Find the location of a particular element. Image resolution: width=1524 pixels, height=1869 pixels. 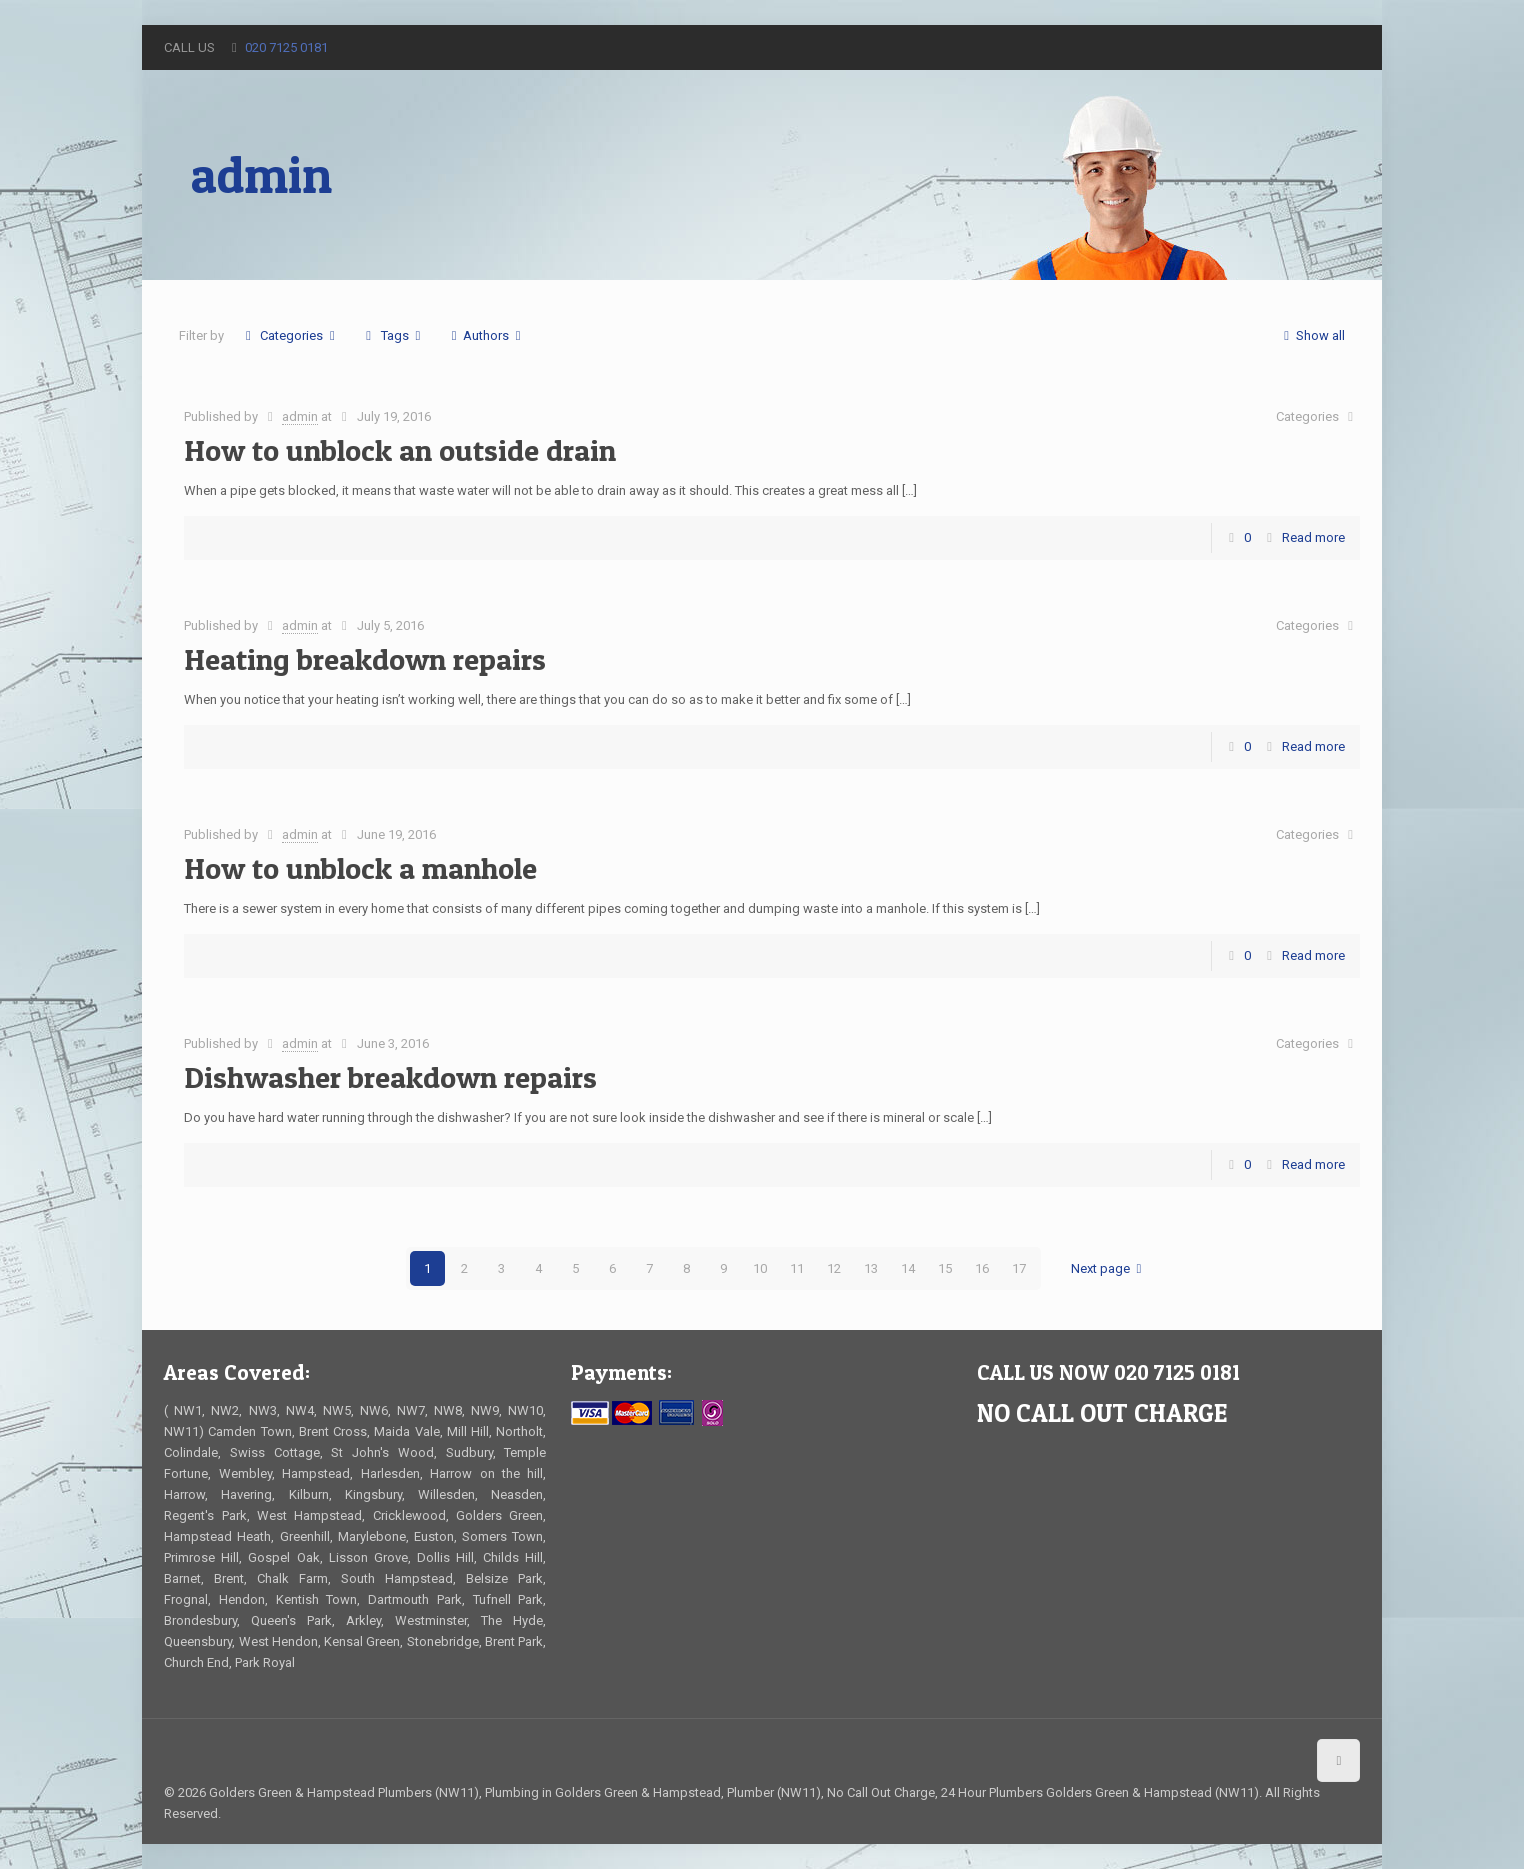

14 is located at coordinates (908, 1268).